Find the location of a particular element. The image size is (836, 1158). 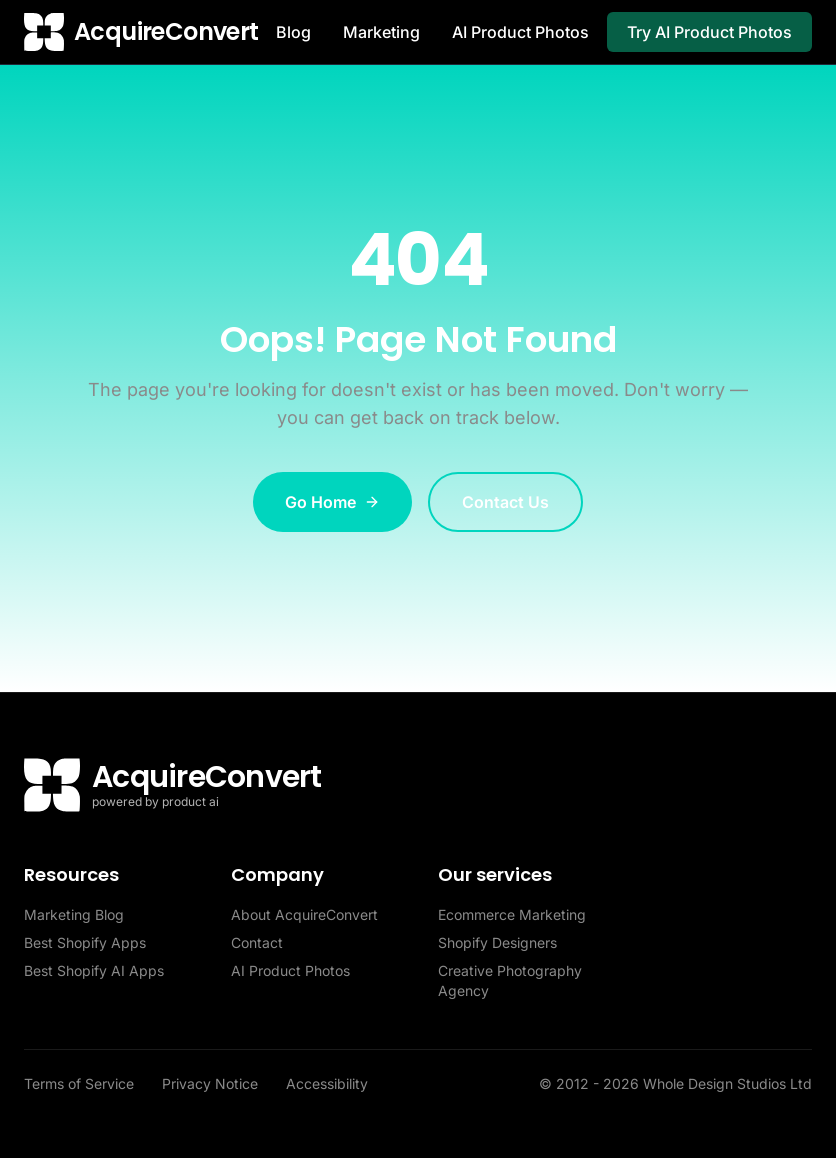

Marketing Blog is located at coordinates (74, 914).